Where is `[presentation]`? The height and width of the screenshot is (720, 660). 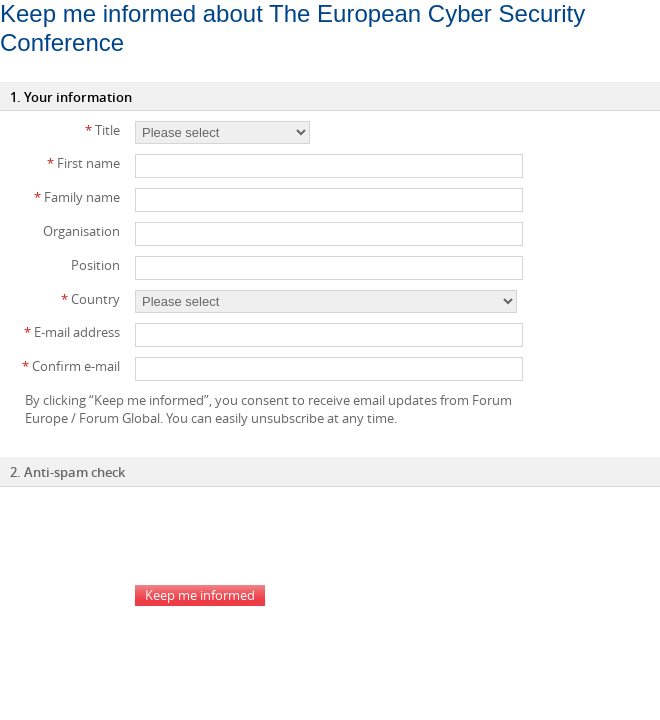 [presentation] is located at coordinates (287, 536).